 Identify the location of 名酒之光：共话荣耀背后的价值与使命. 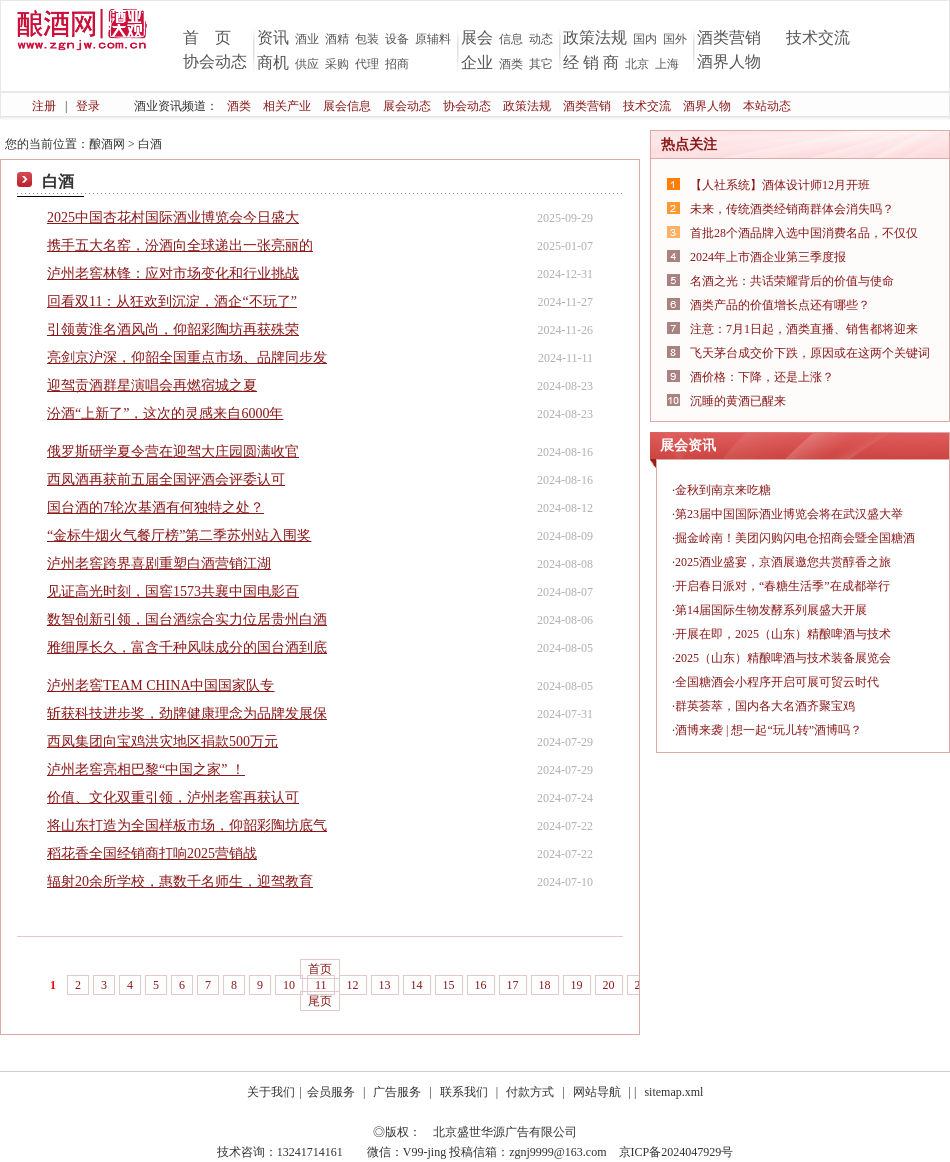
(792, 281).